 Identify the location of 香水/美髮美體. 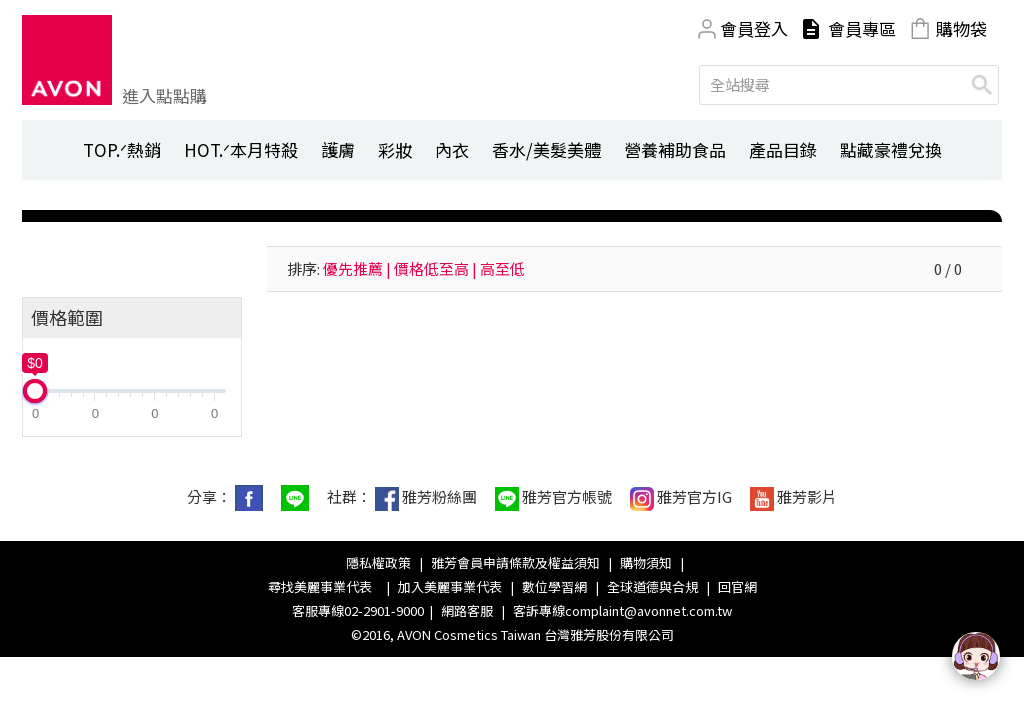
(546, 149).